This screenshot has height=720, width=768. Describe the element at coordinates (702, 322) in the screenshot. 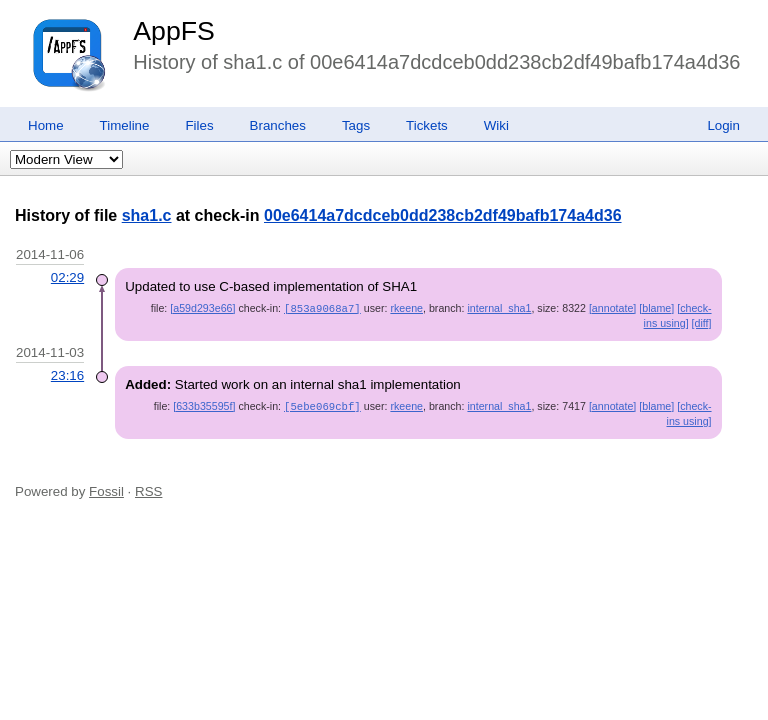

I see `[diff]` at that location.